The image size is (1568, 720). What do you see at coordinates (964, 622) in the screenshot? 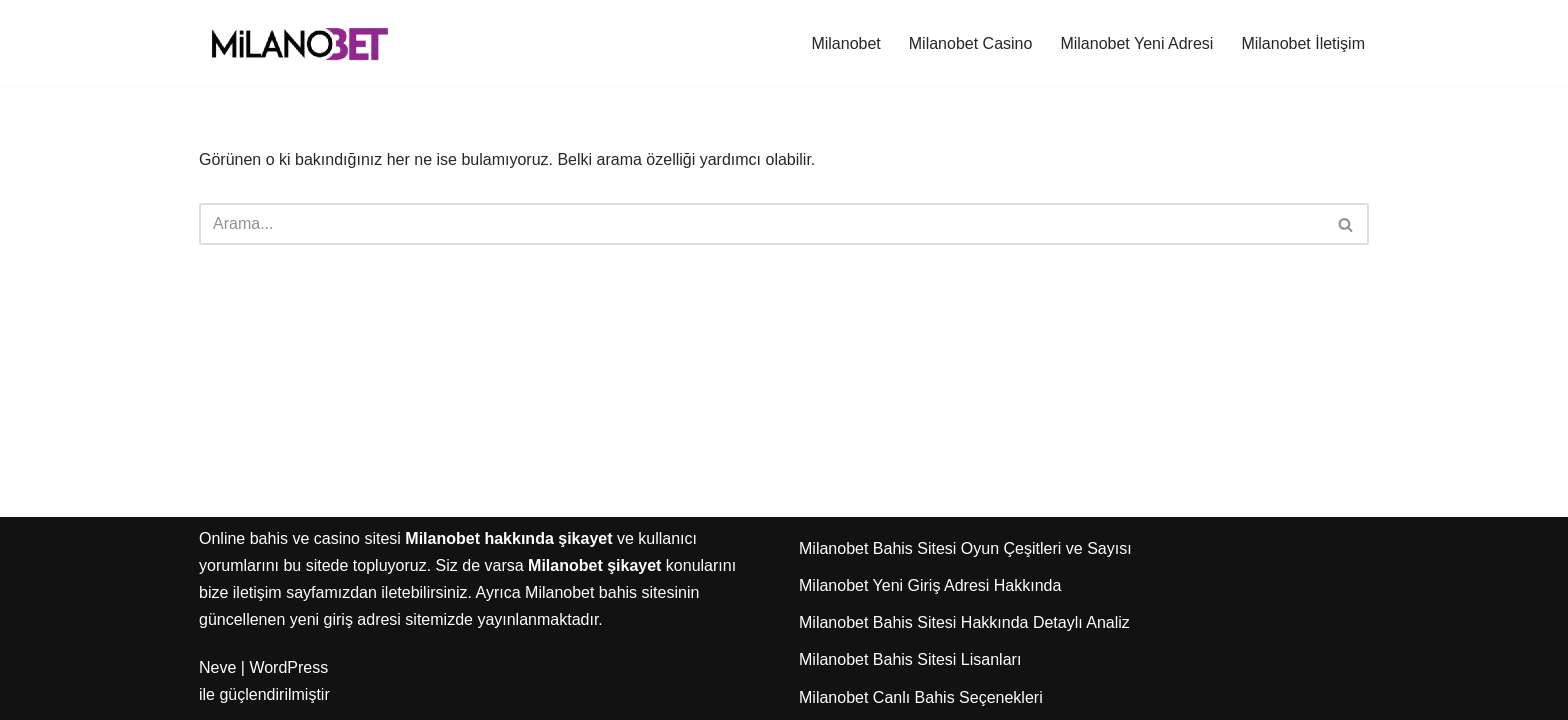
I see `Milanobet Bahis Sitesi Hakkında Detaylı Analiz` at bounding box center [964, 622].